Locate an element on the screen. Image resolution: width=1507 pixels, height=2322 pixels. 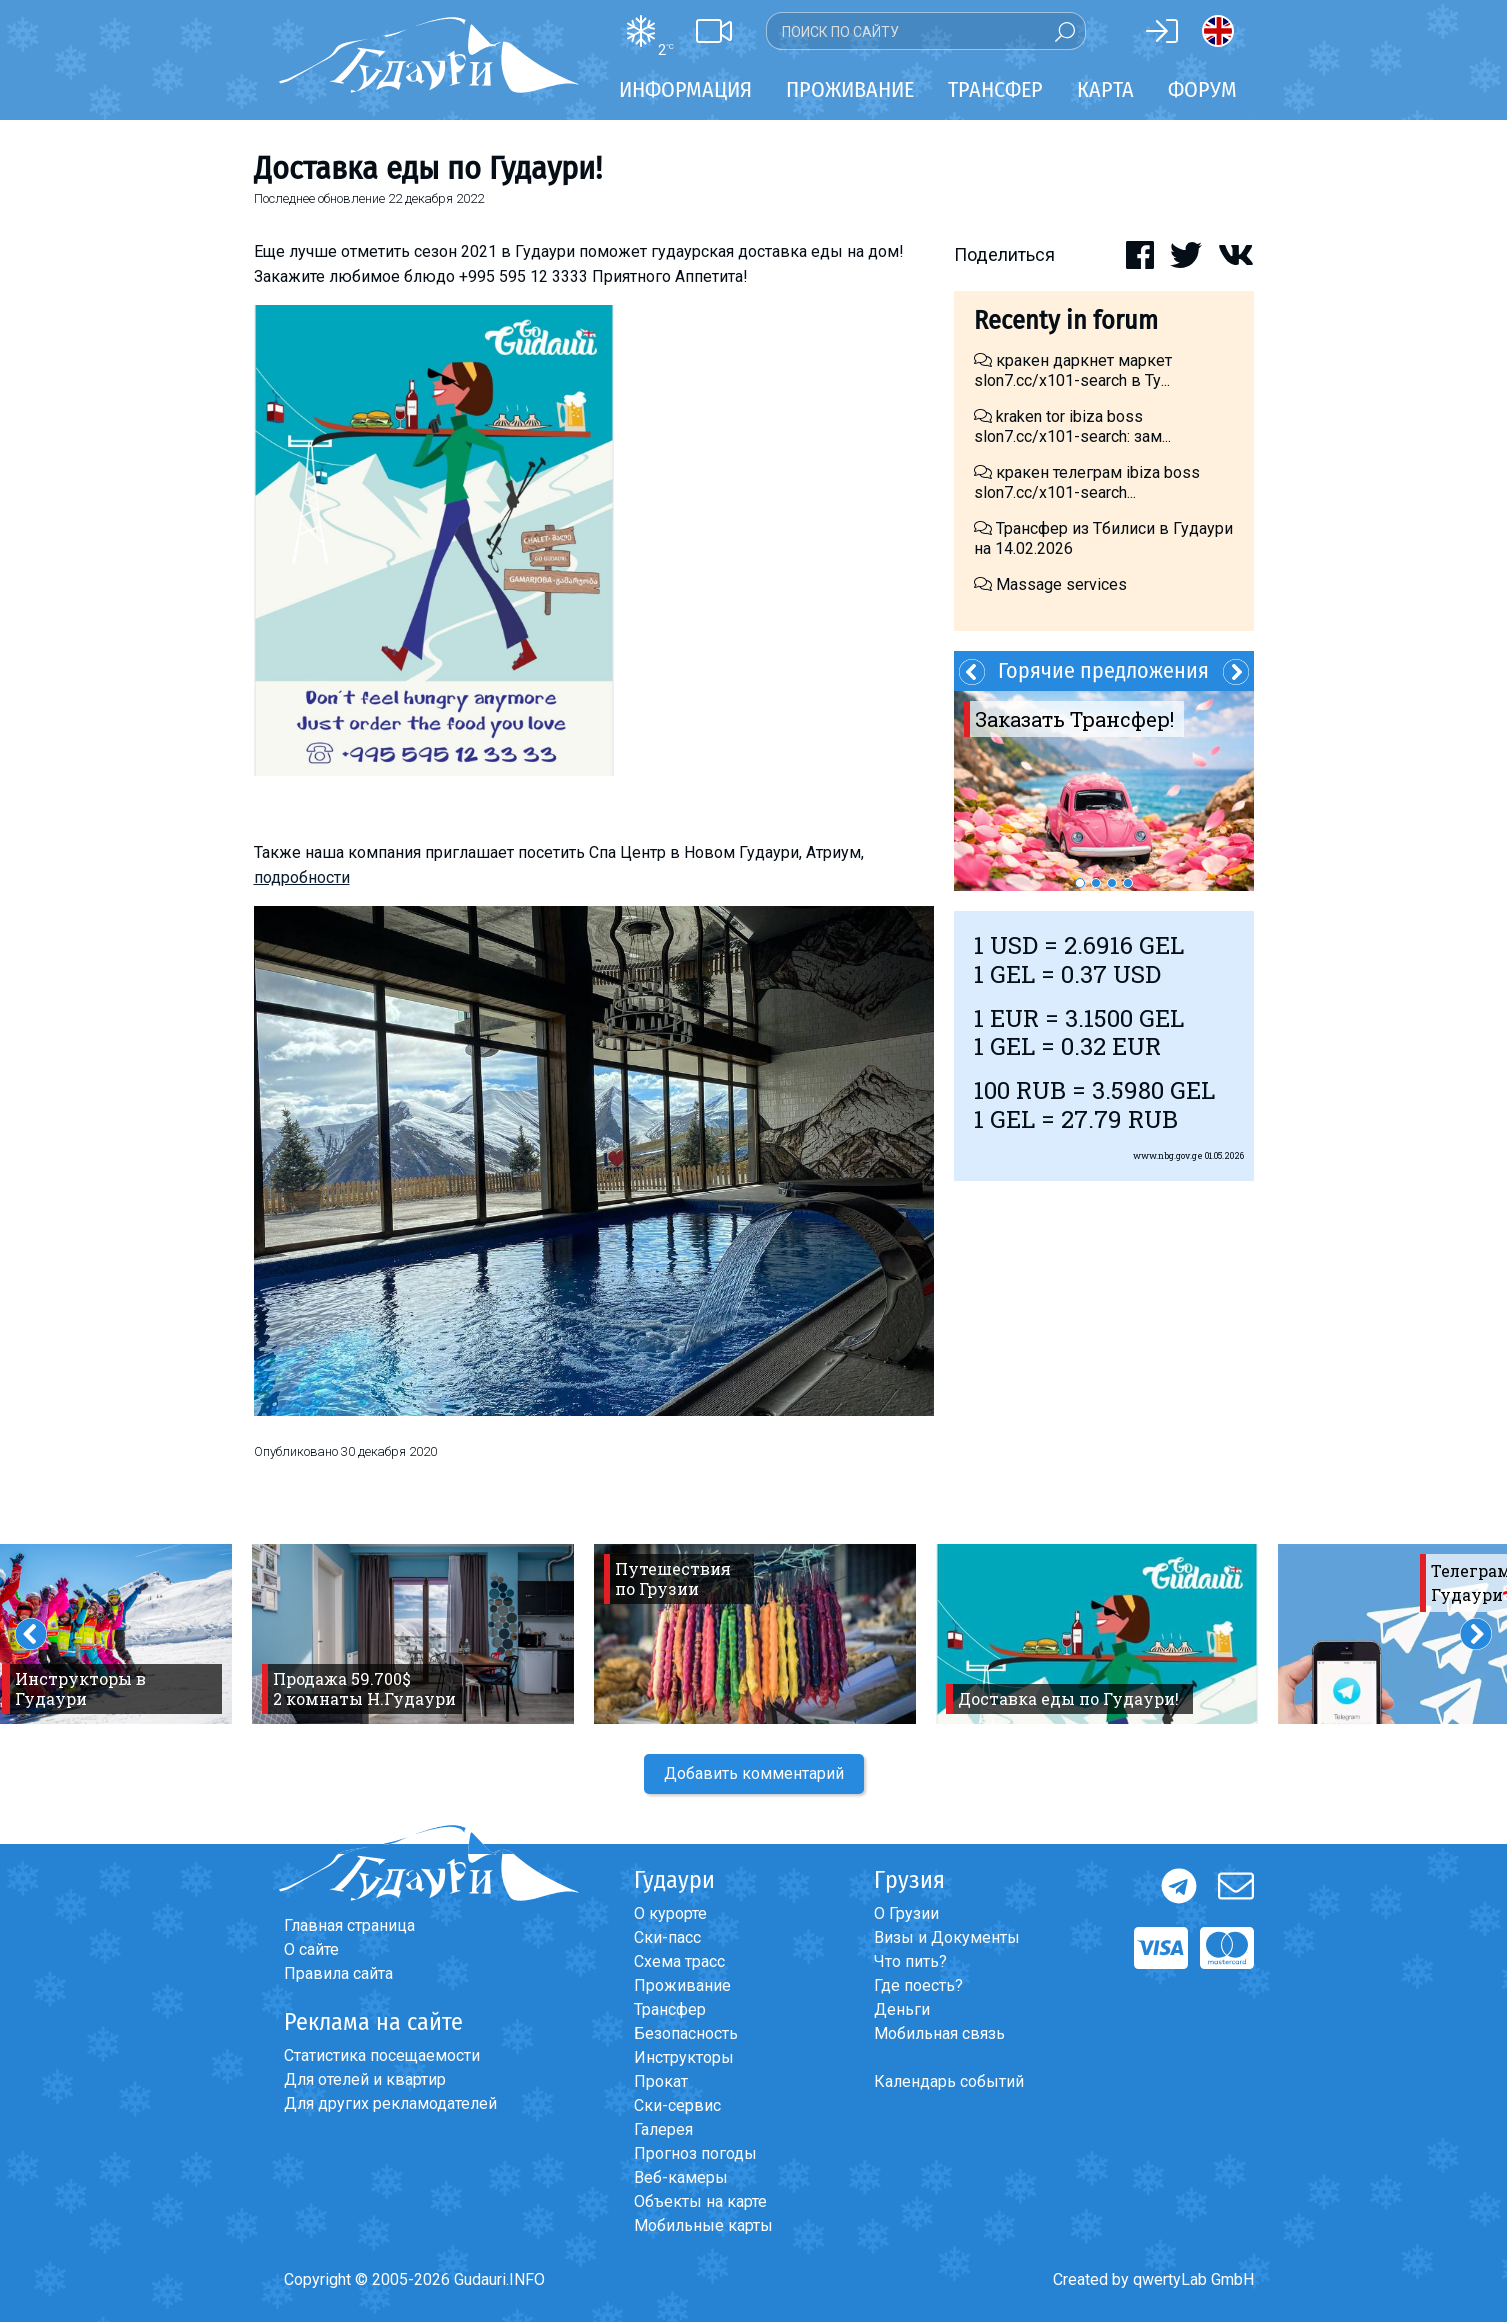
Карта is located at coordinates (1105, 89).